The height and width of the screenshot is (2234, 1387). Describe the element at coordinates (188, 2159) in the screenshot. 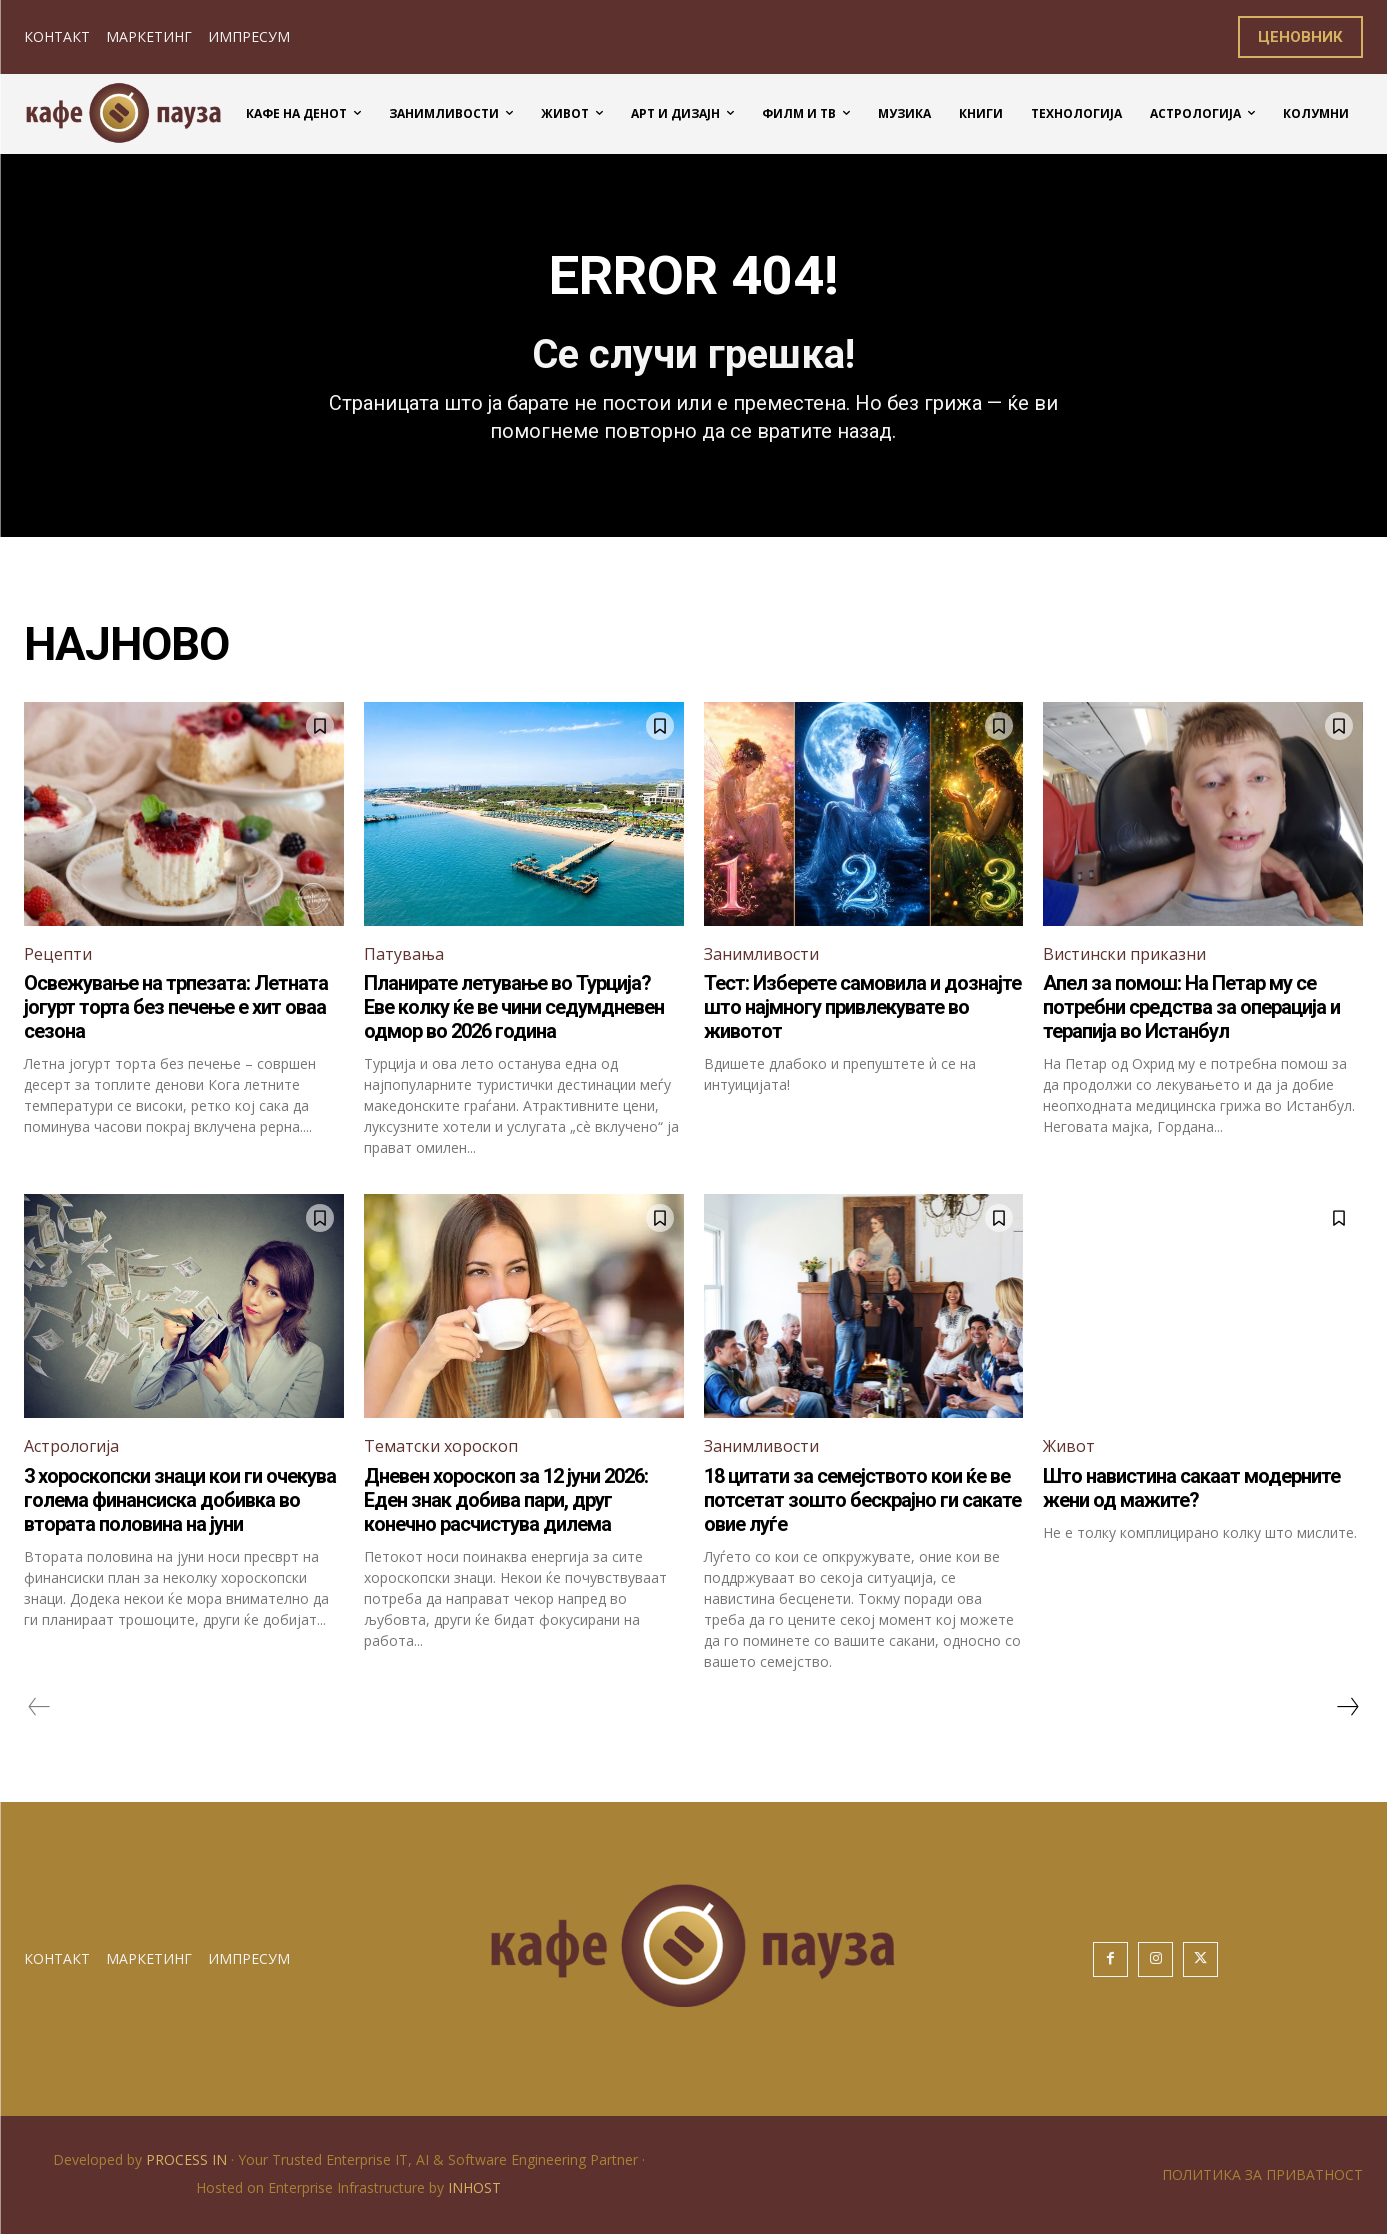

I see `PROCESS IN` at that location.